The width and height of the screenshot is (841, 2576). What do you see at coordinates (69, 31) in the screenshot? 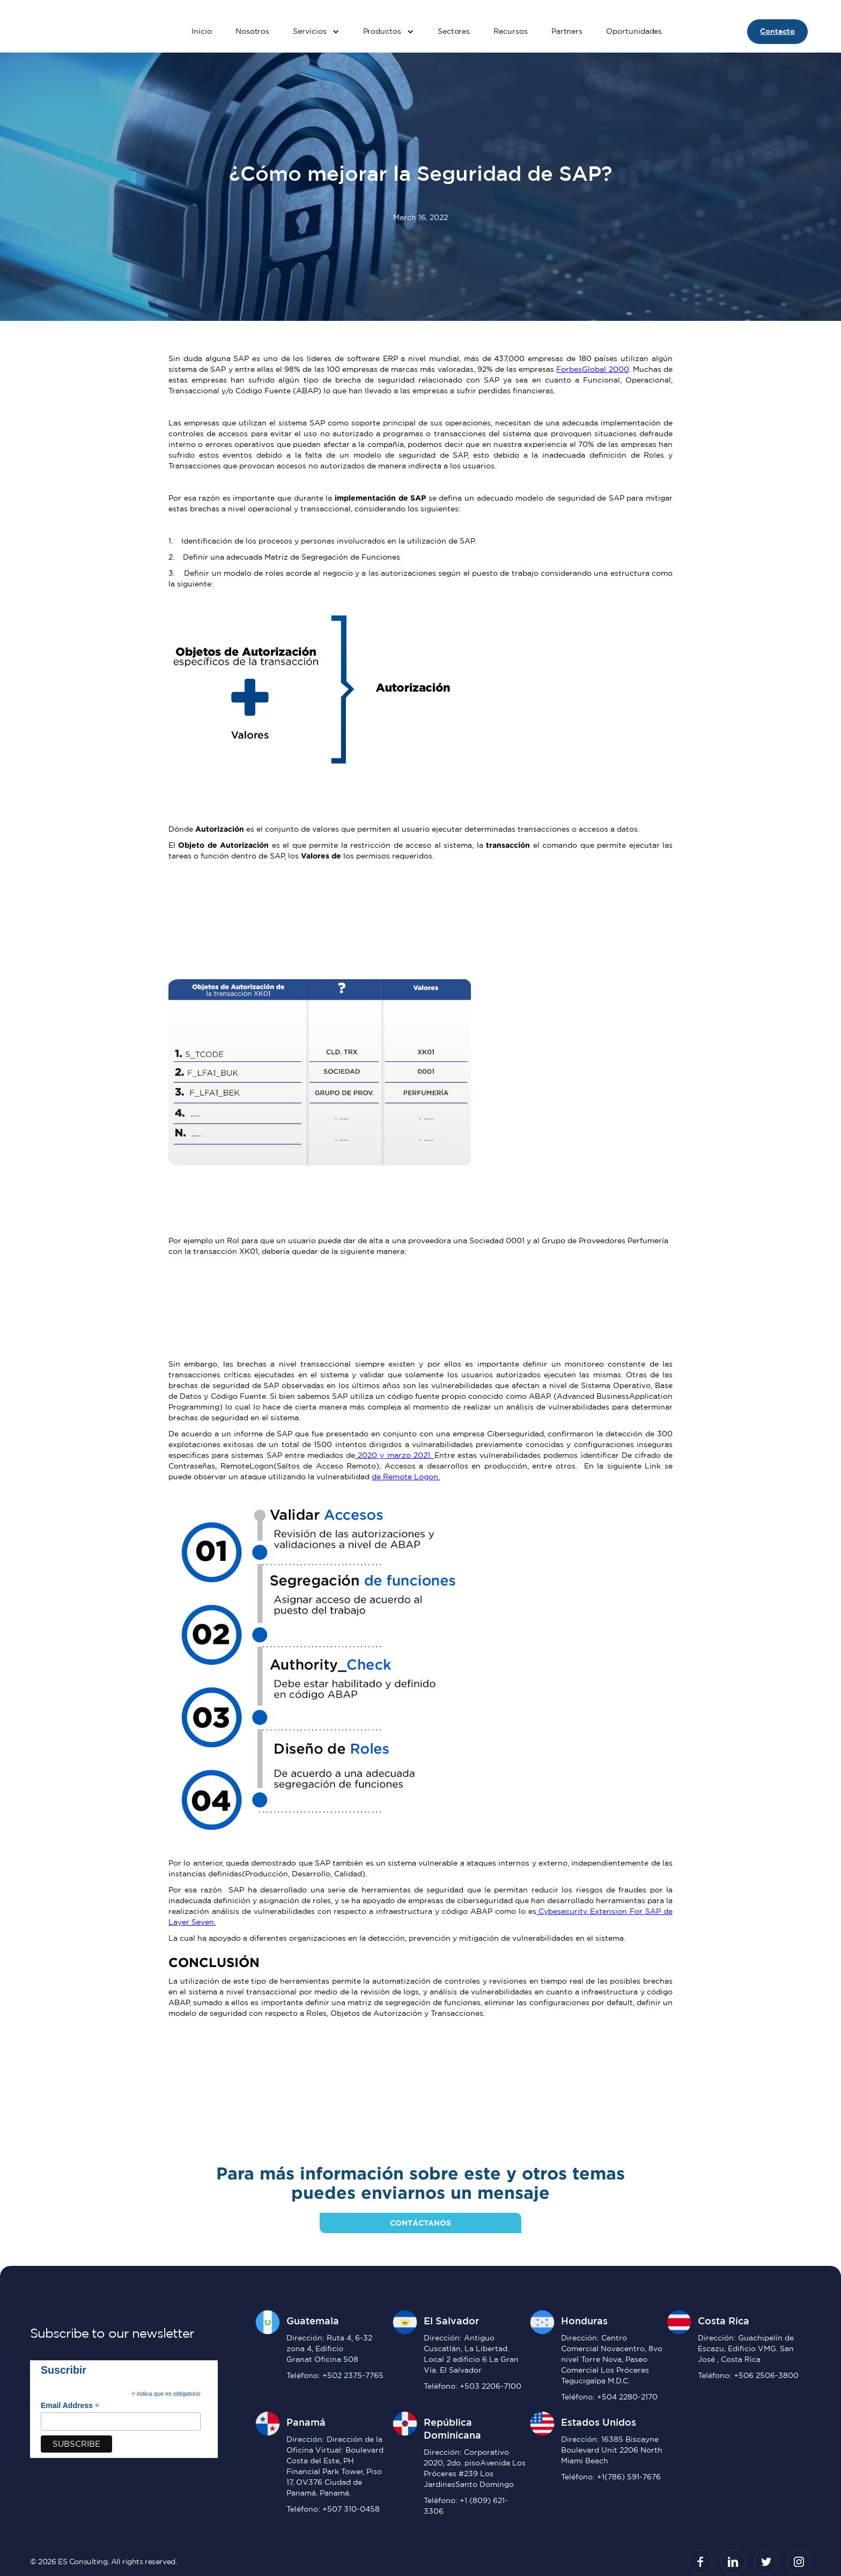
I see `[home]` at bounding box center [69, 31].